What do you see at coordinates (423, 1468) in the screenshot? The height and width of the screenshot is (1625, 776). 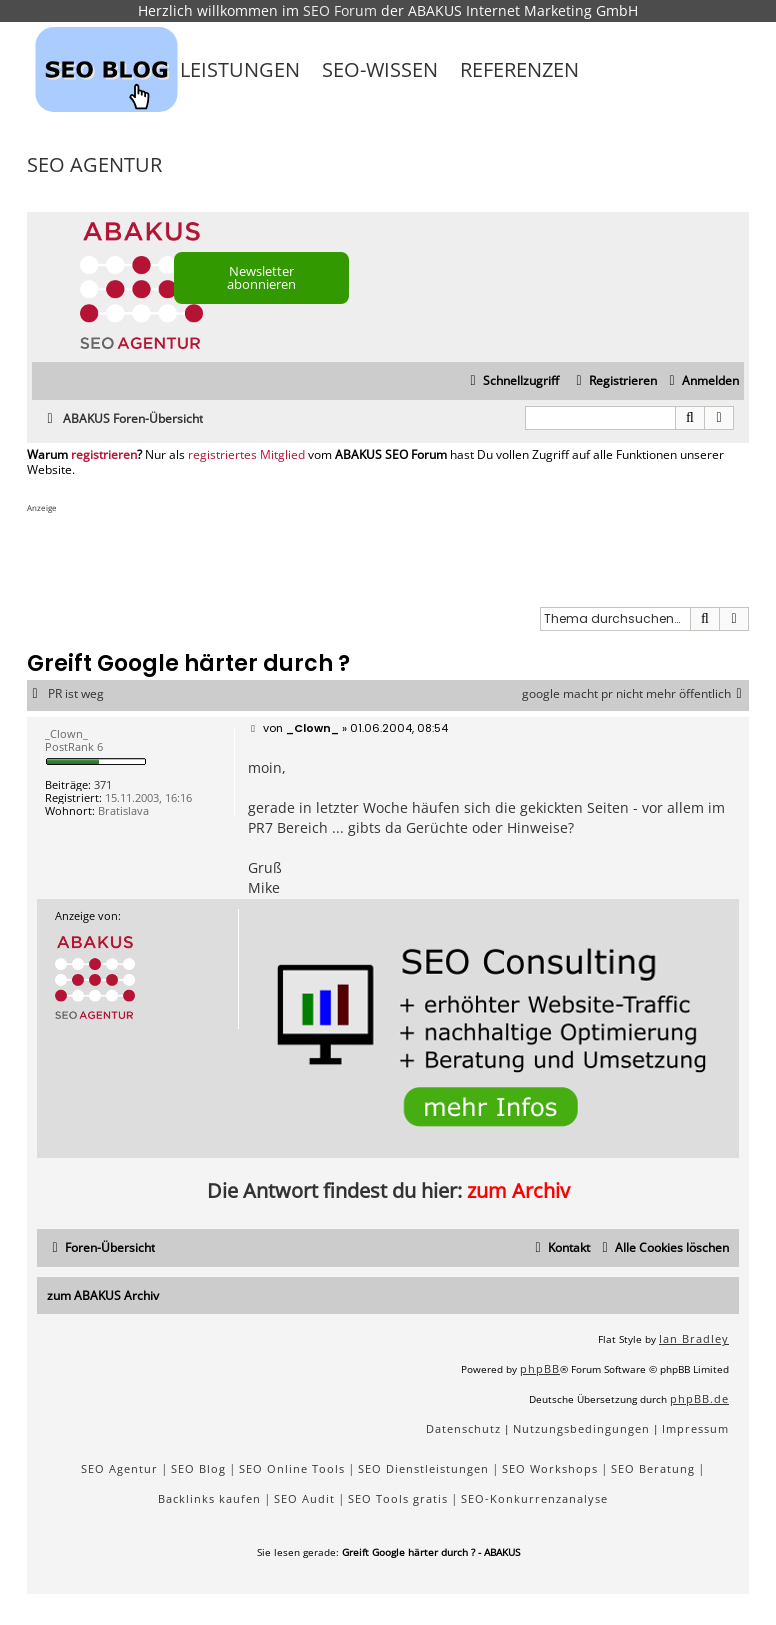 I see `SEO Dienstleistungen` at bounding box center [423, 1468].